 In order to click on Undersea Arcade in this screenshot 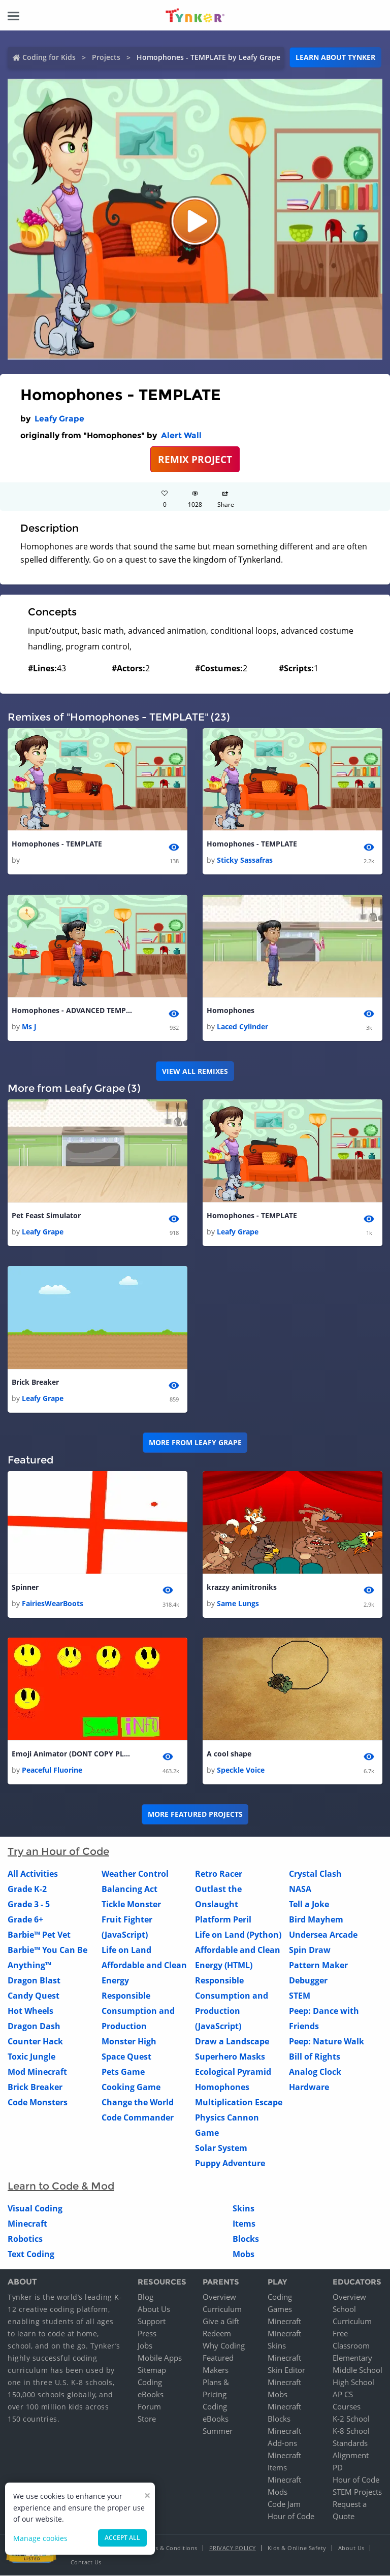, I will do `click(323, 1935)`.